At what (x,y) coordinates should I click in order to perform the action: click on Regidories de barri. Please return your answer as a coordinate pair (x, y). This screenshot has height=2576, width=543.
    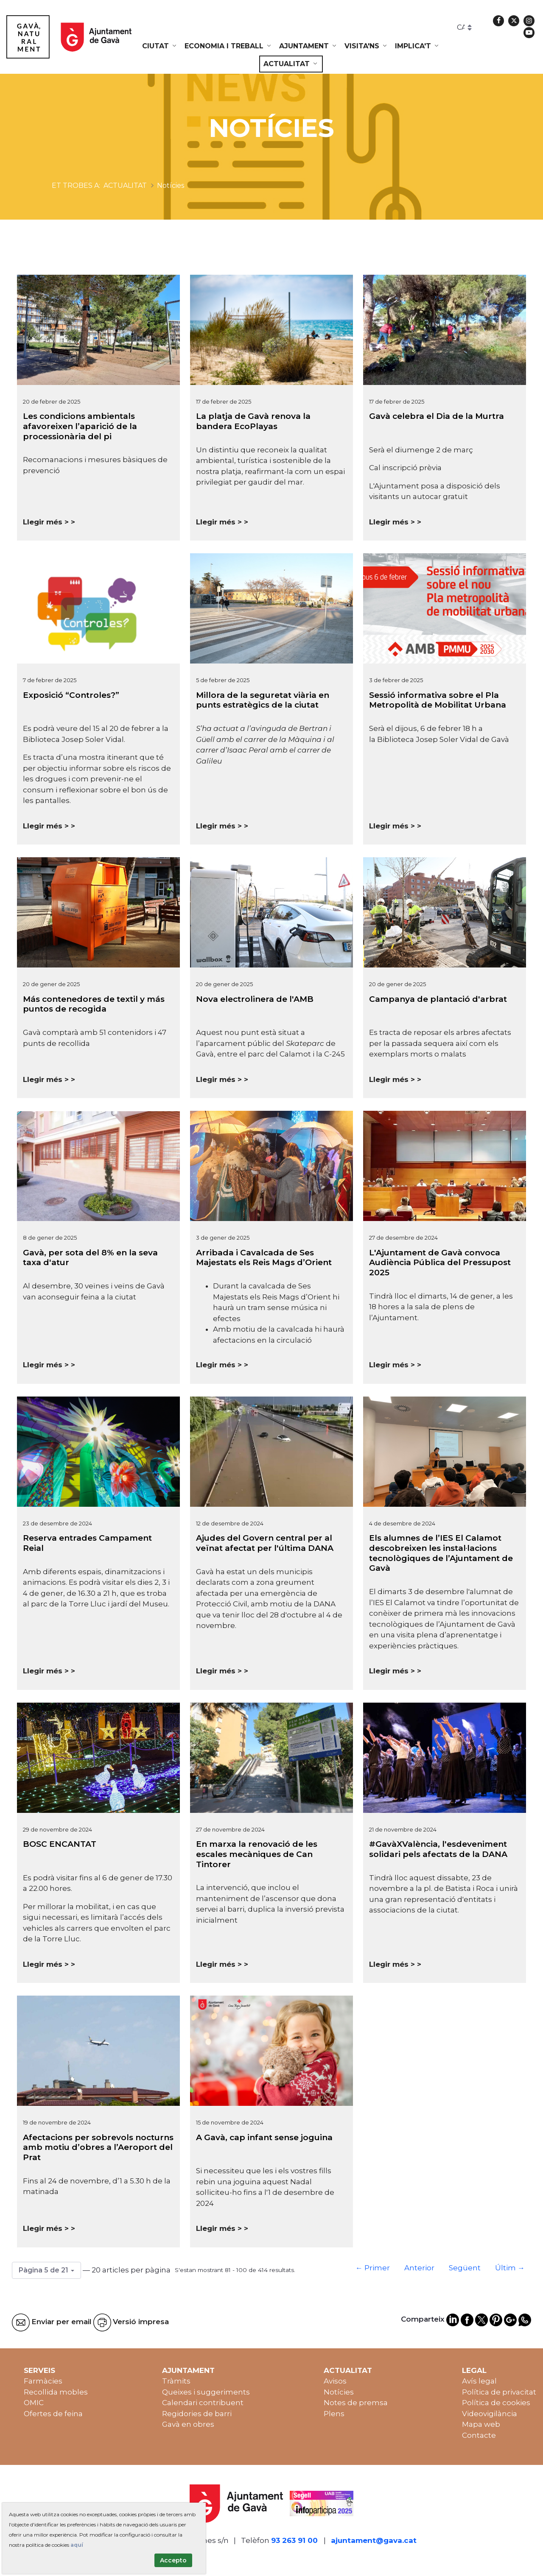
    Looking at the image, I should click on (197, 2413).